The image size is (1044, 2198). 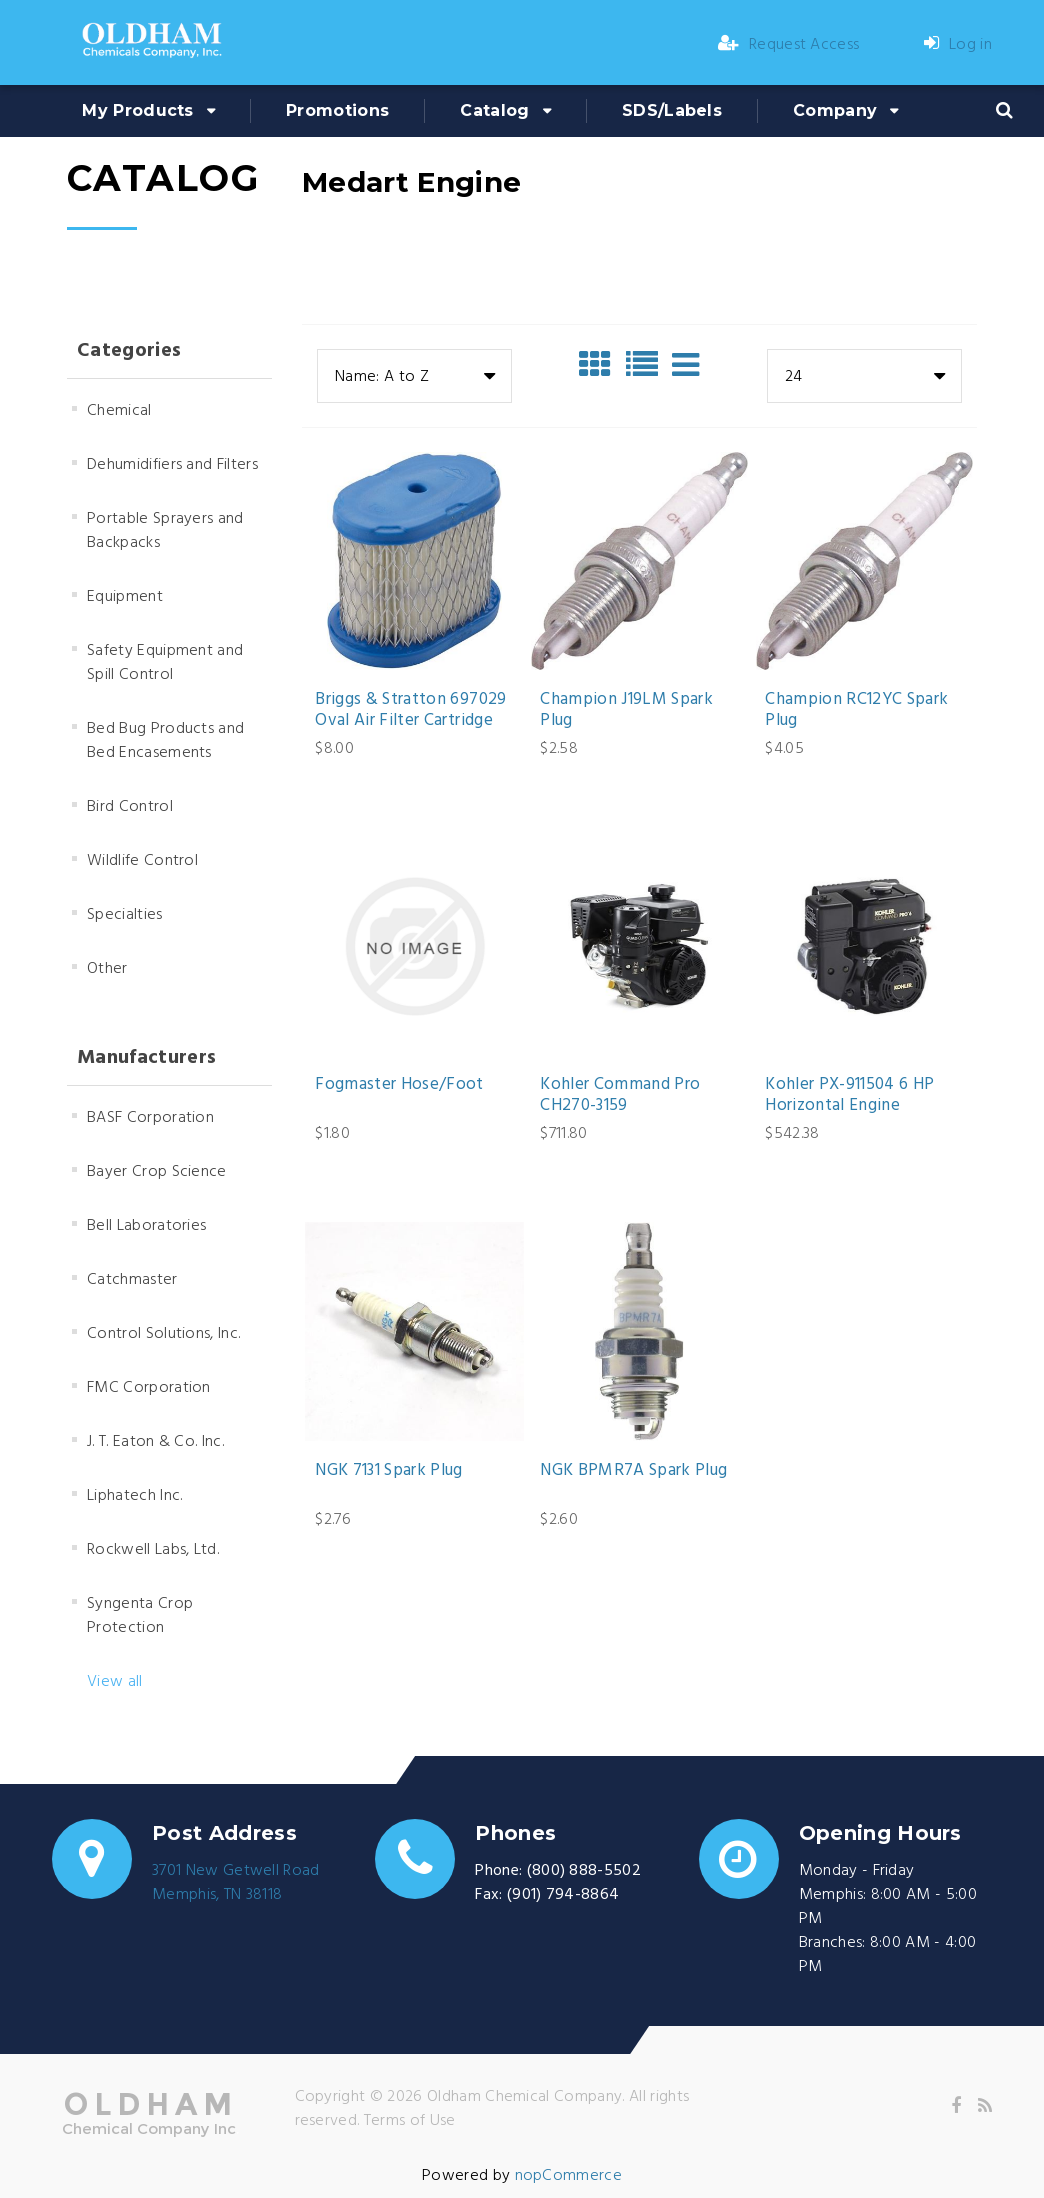 I want to click on Control Solutions, Inc., so click(x=163, y=1334).